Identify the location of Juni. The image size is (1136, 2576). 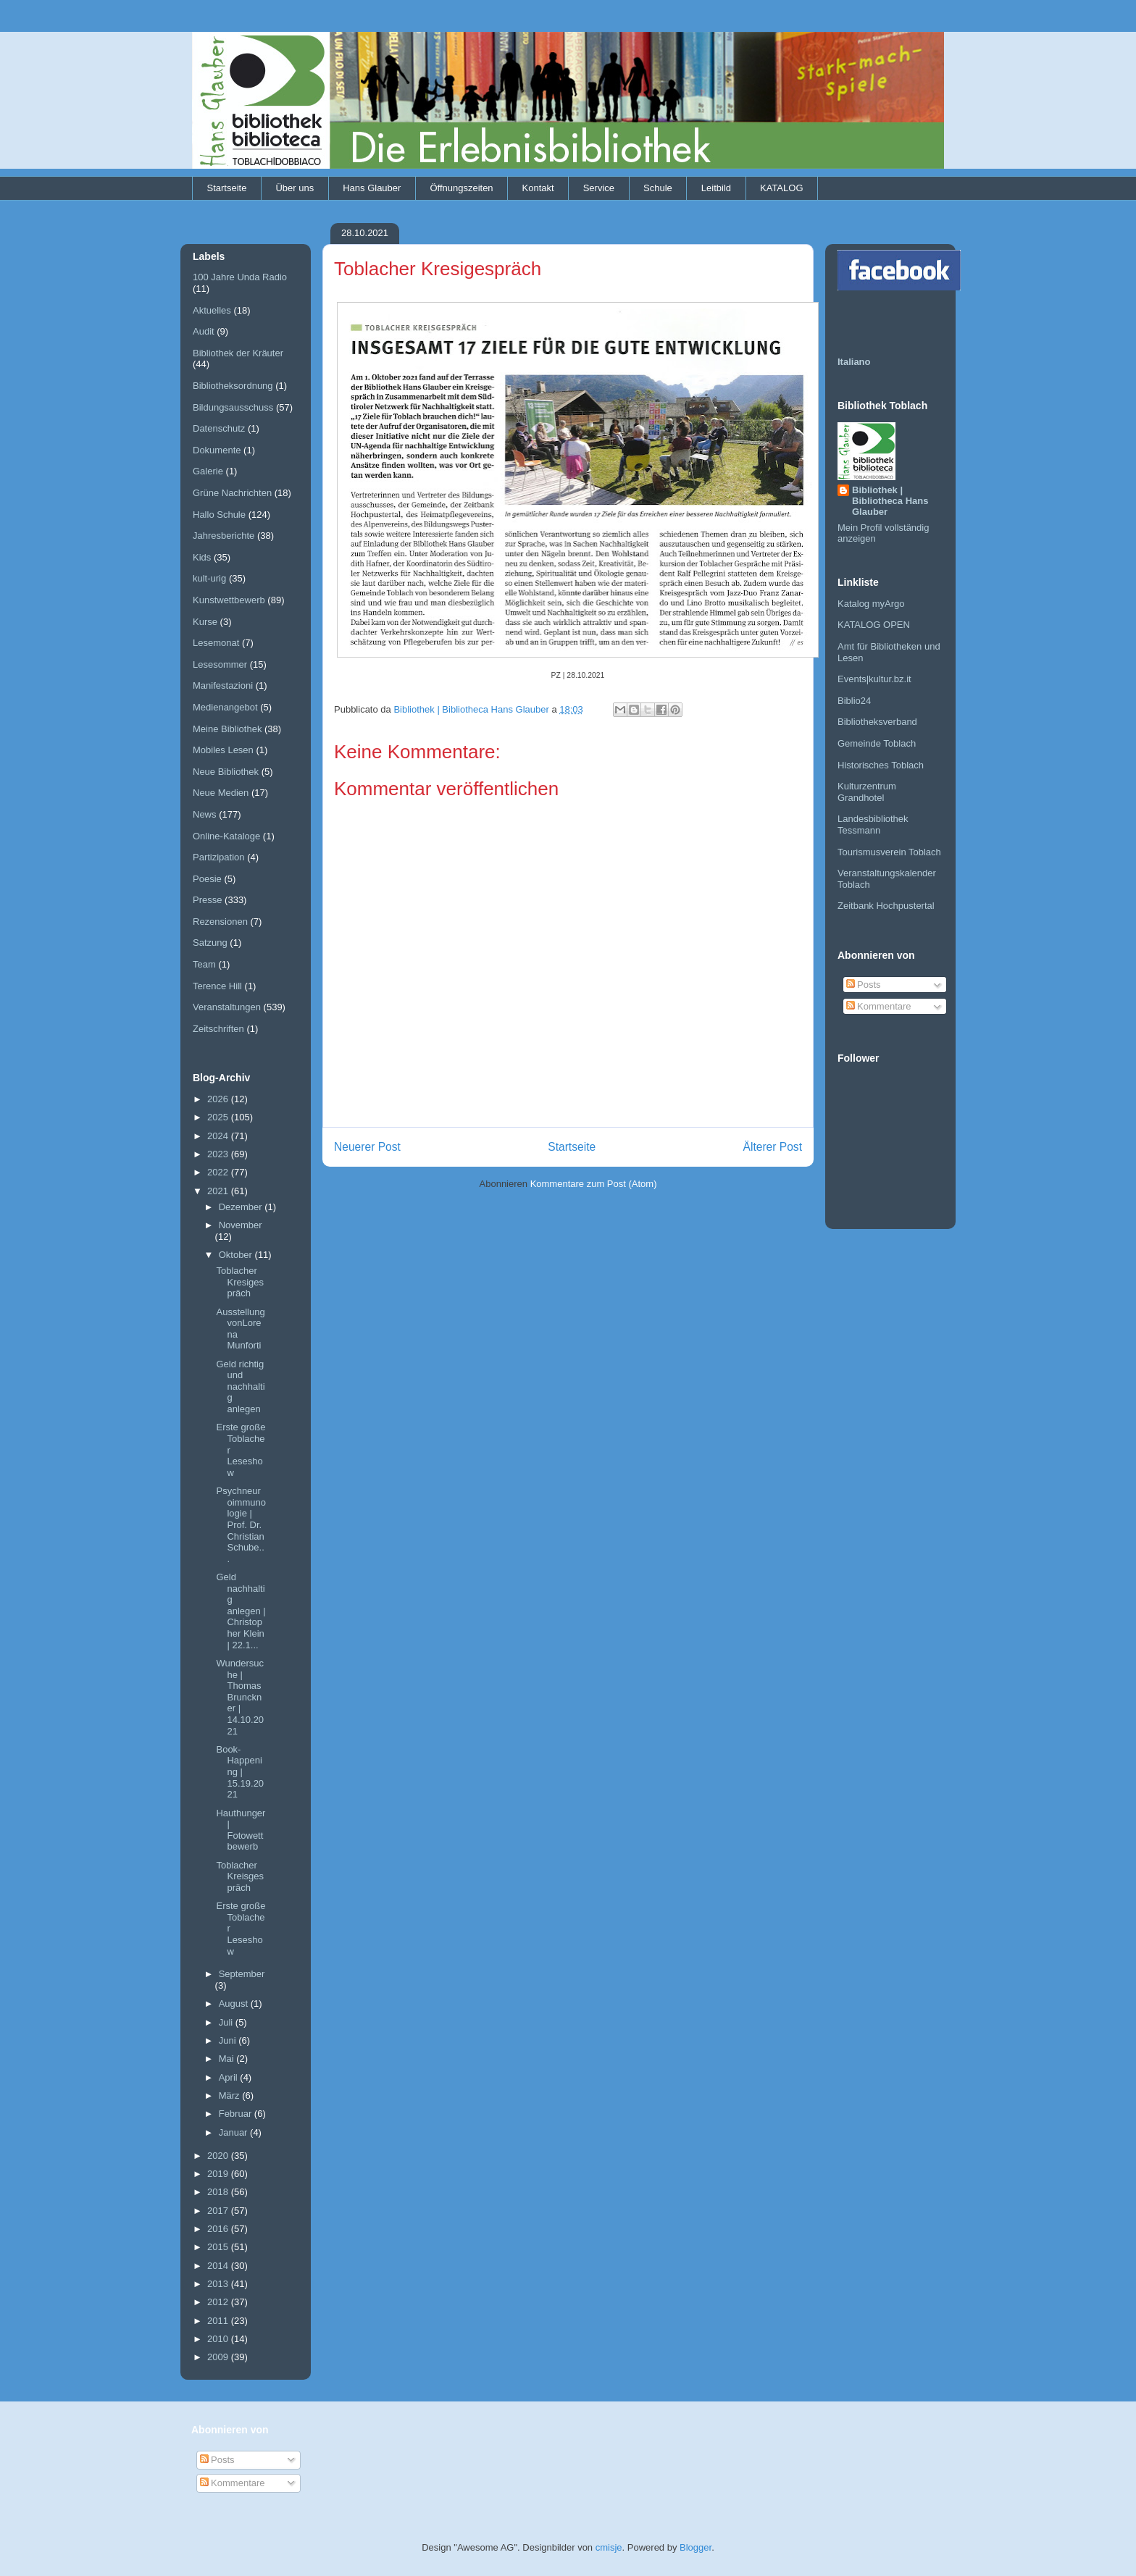
(228, 2040).